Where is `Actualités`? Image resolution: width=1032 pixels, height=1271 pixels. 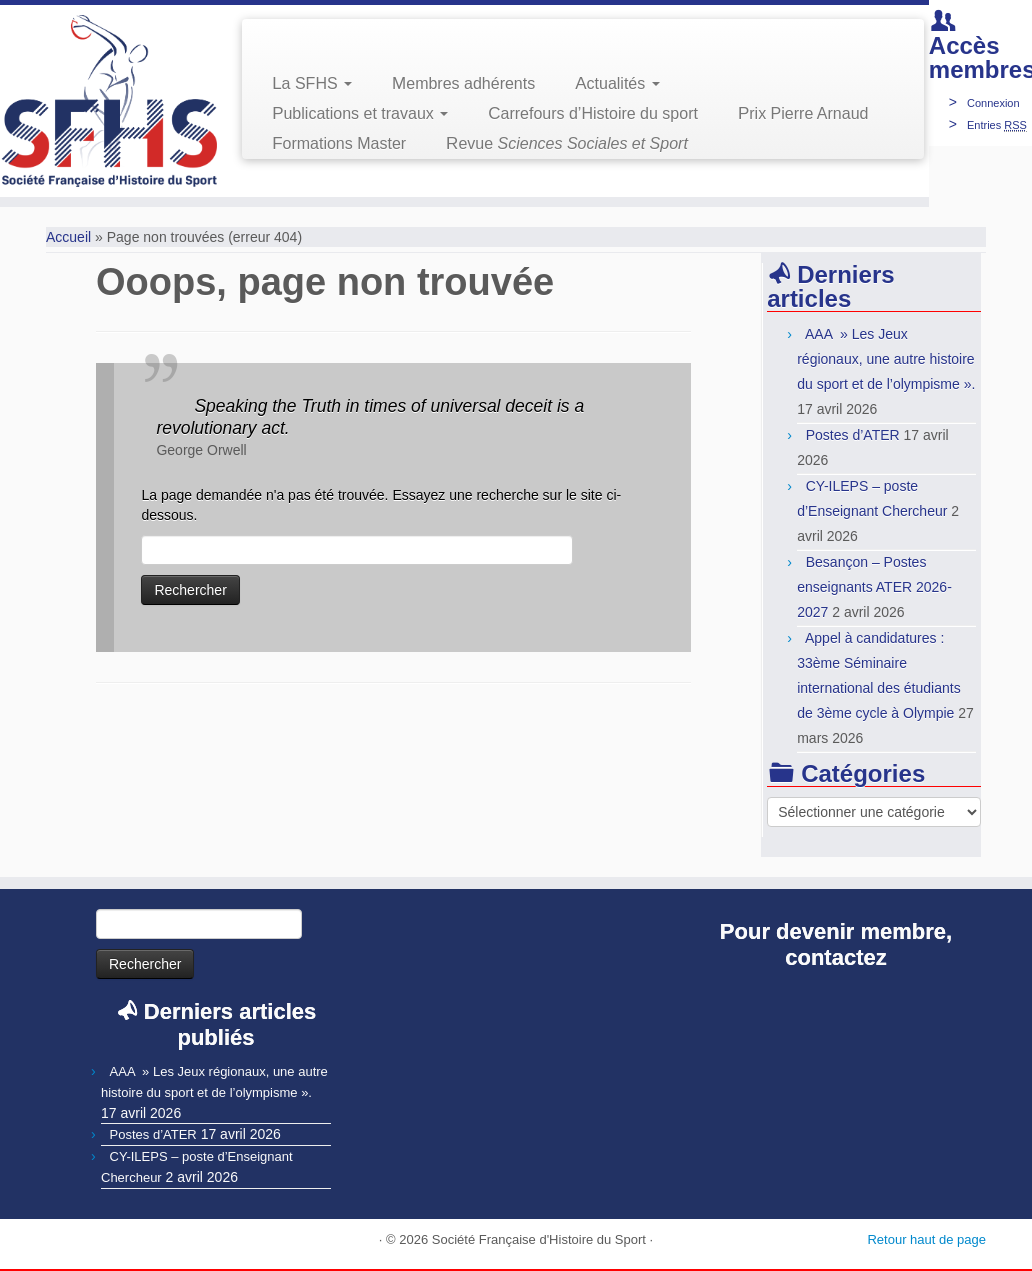
Actualités is located at coordinates (617, 83).